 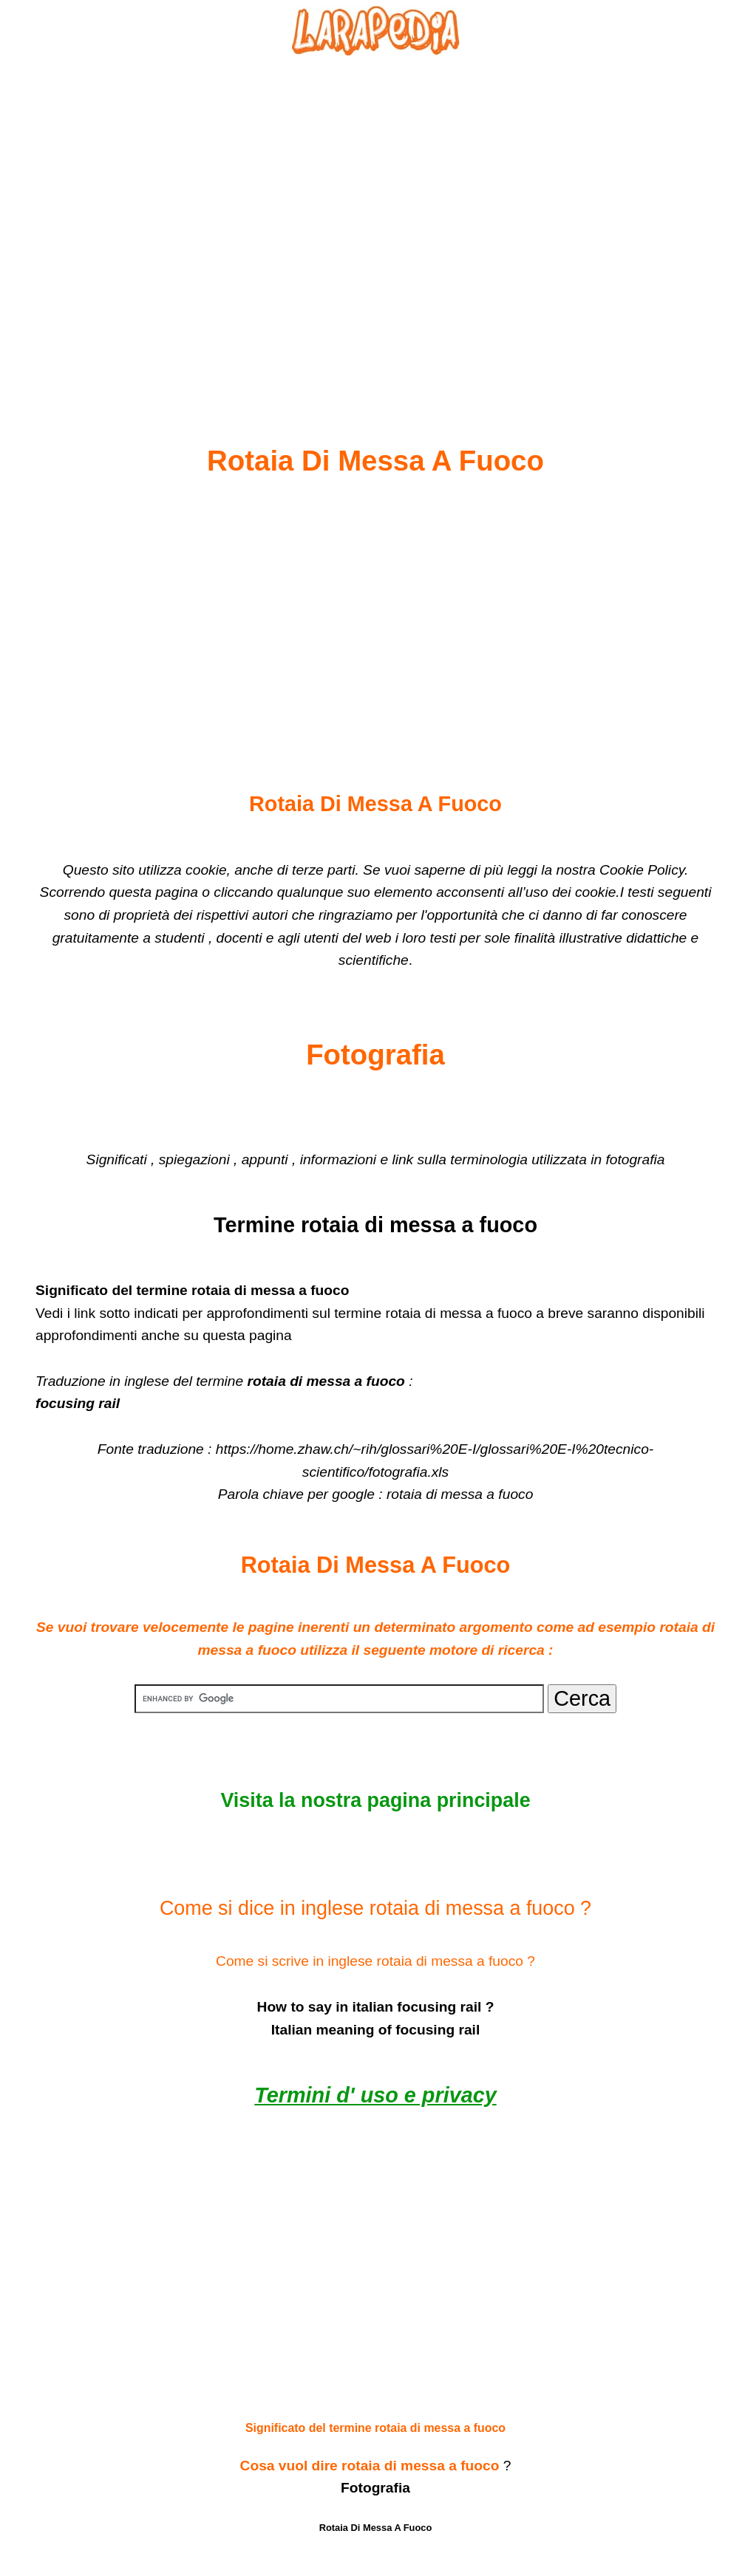 I want to click on Visita la nostra pagina principale, so click(x=375, y=1800).